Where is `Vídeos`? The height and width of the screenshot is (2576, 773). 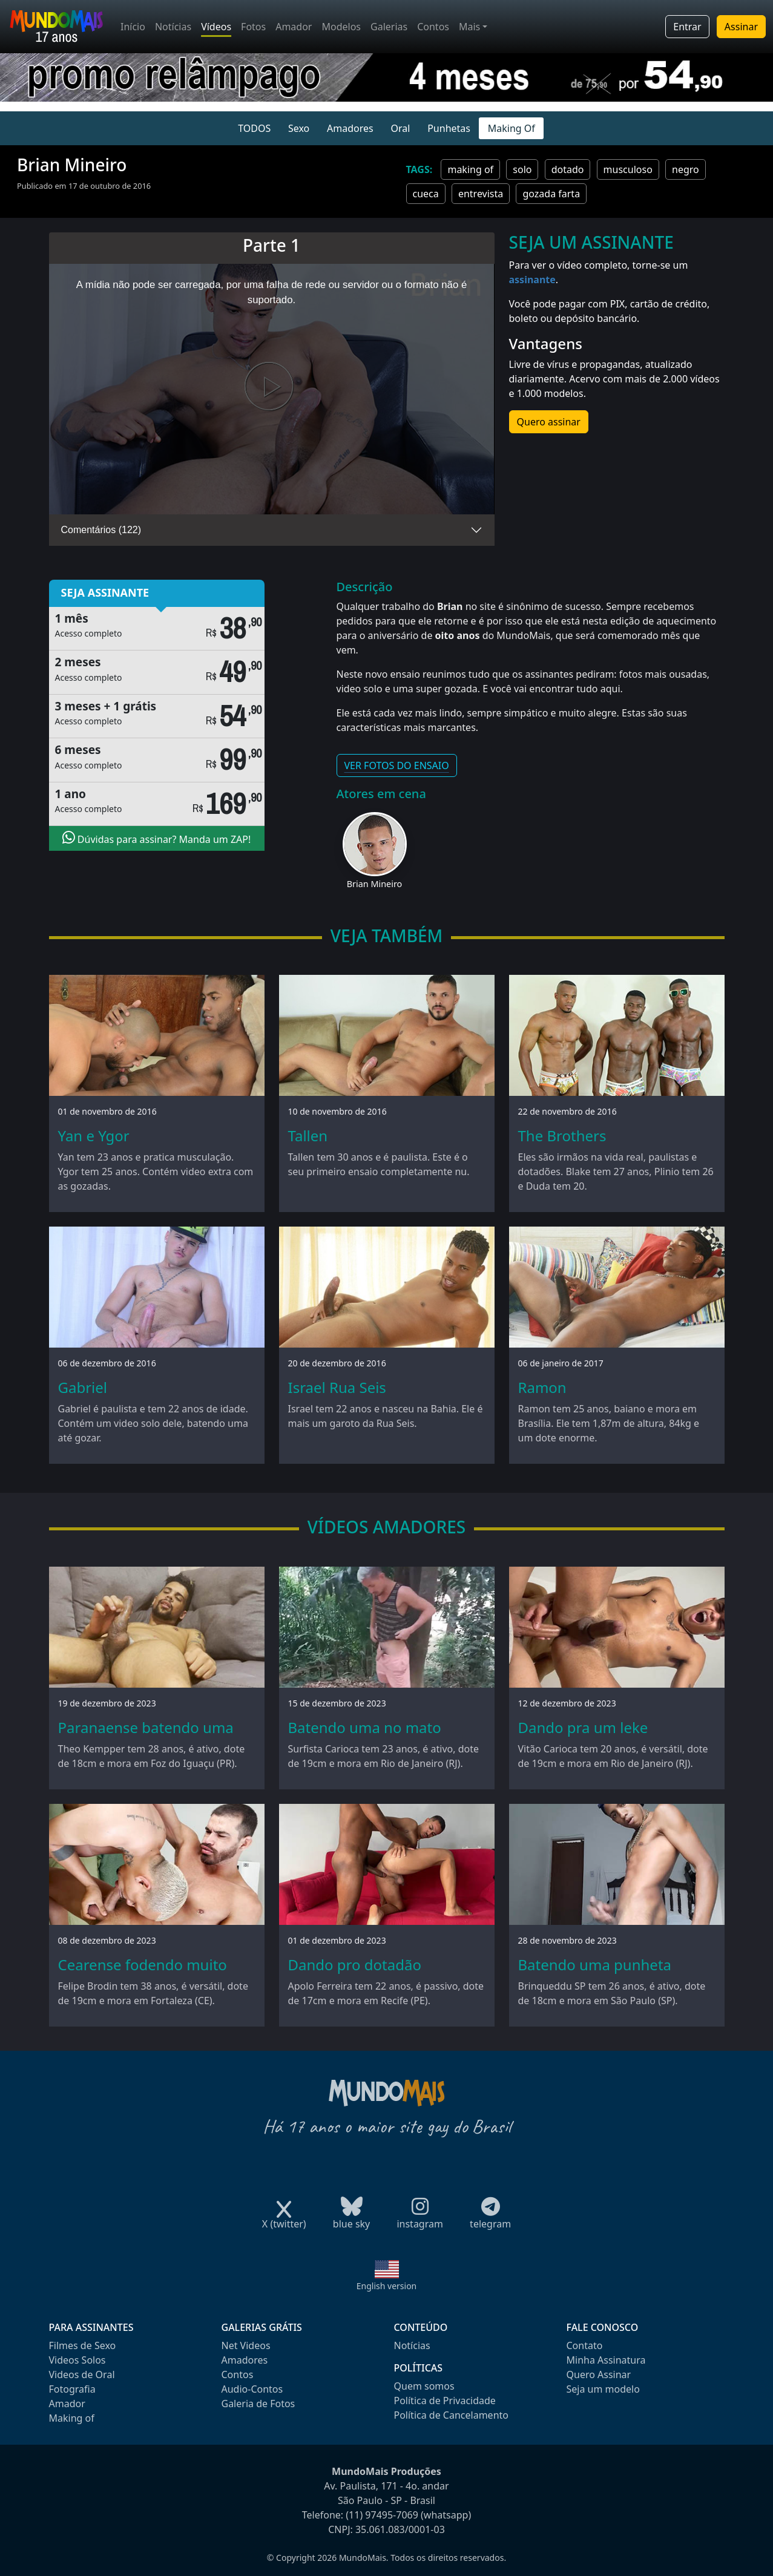 Vídeos is located at coordinates (216, 26).